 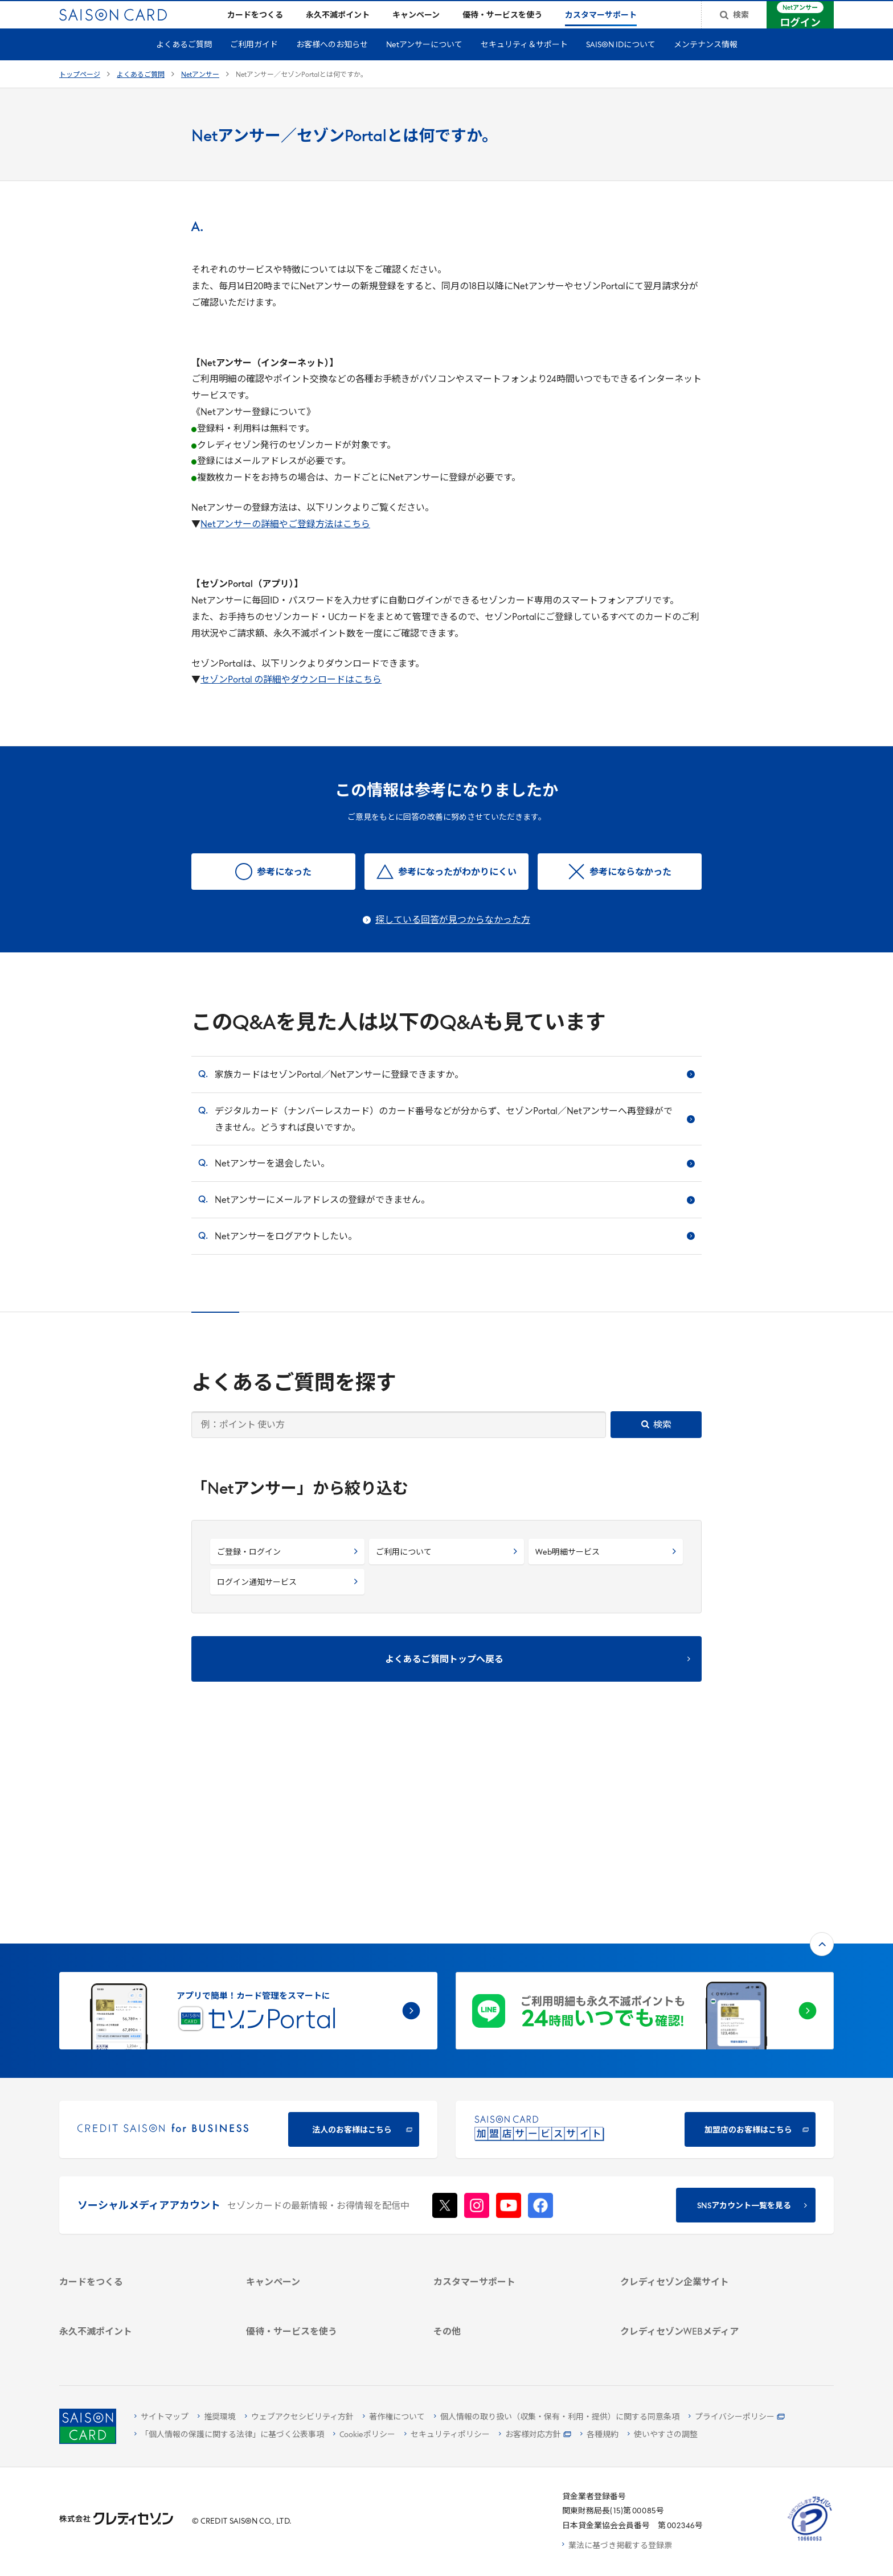 I want to click on [ビジネス -], so click(x=700, y=2145).